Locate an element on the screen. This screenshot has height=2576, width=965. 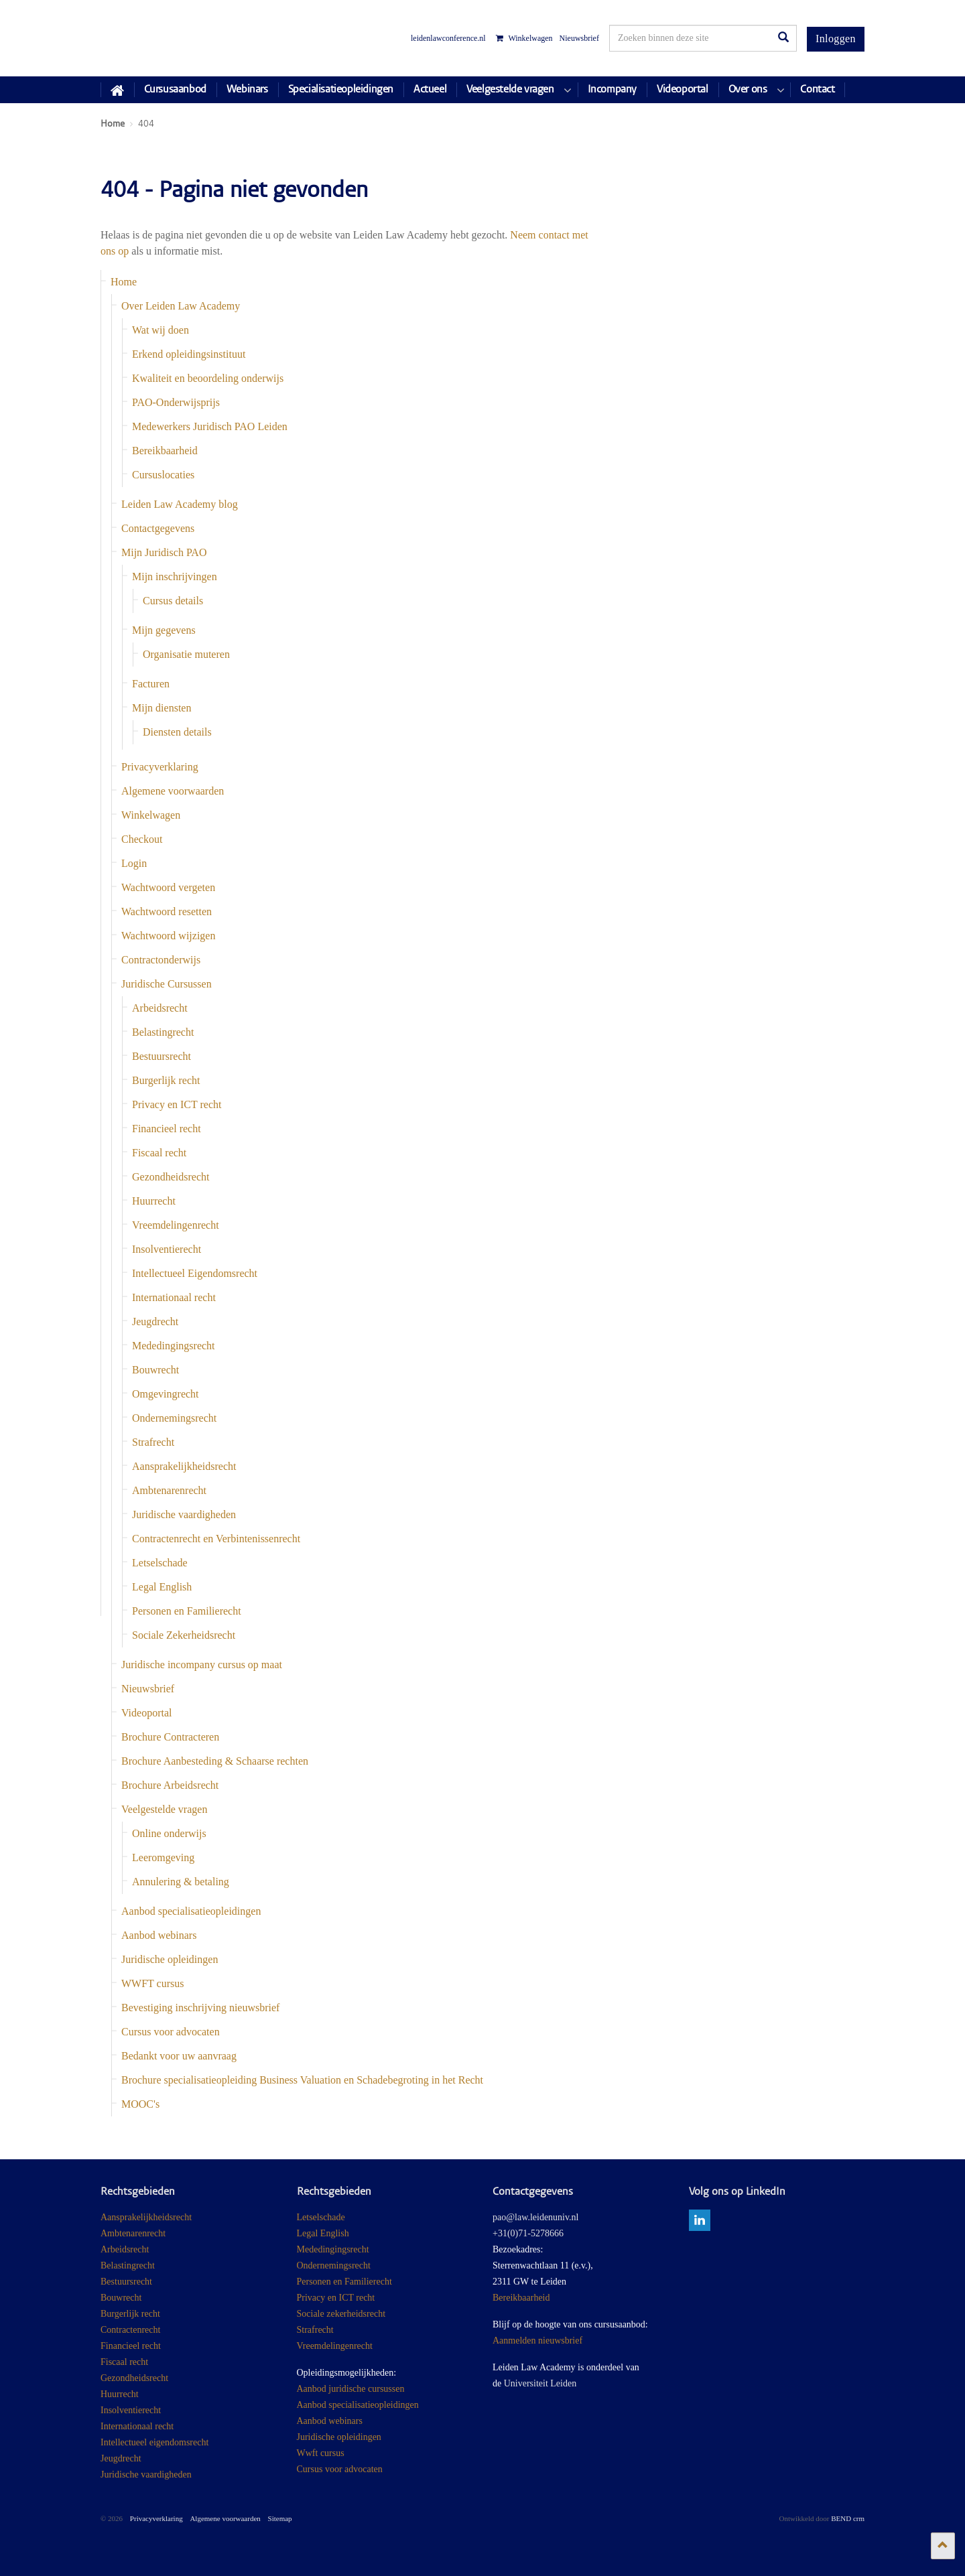
Financieel recht is located at coordinates (166, 1128).